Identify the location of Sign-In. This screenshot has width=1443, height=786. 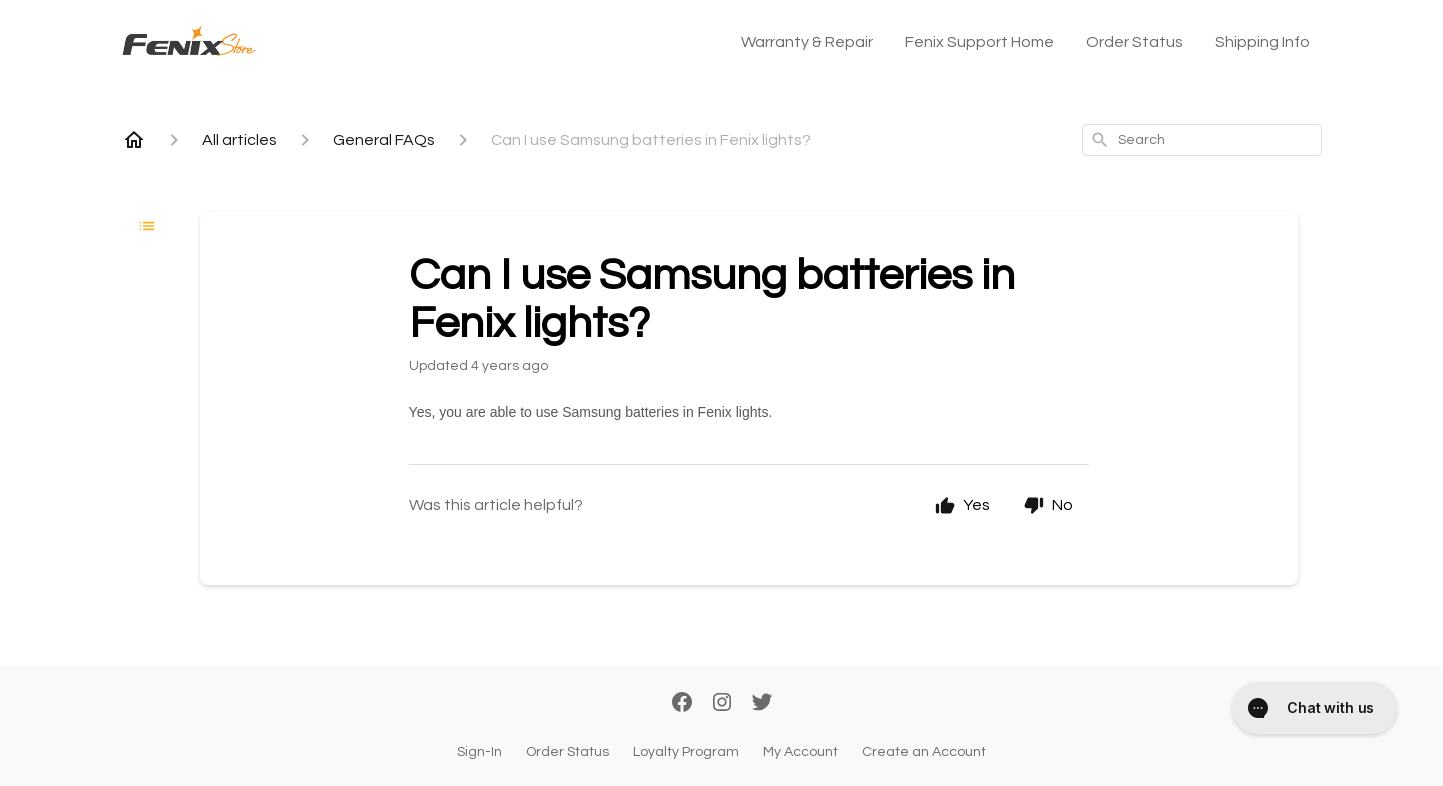
(479, 752).